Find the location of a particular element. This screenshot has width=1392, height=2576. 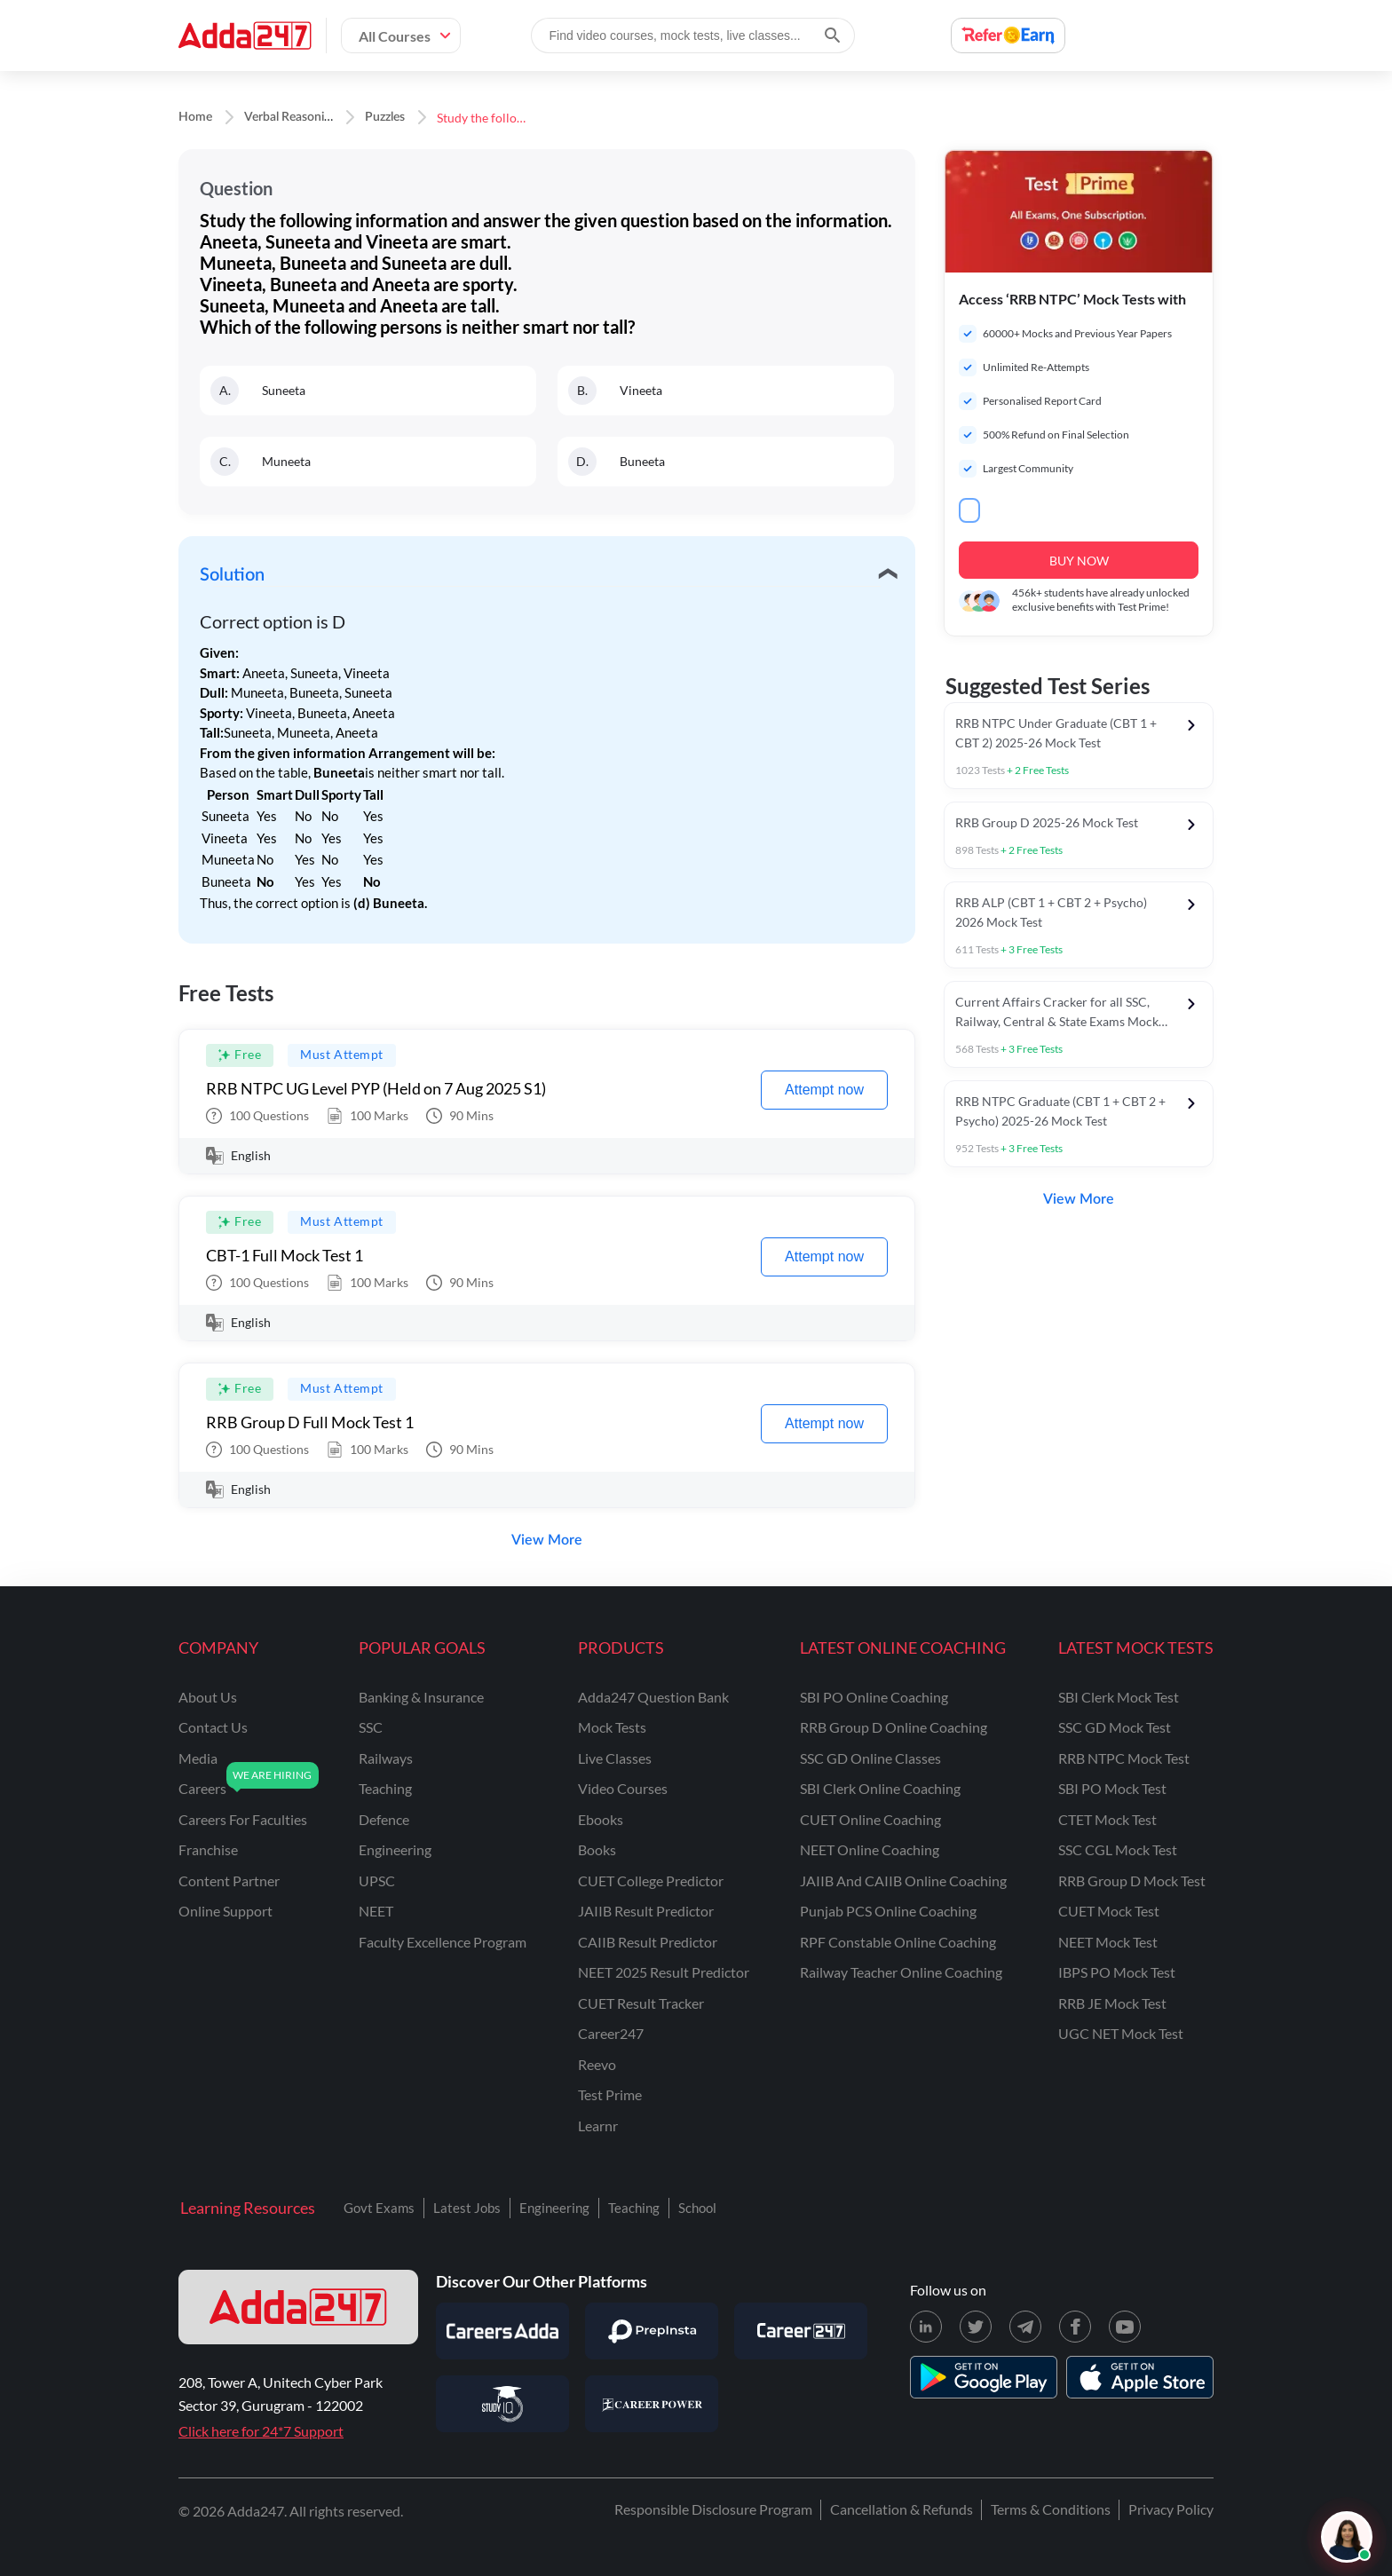

contact us [Contact Us] is located at coordinates (213, 1727).